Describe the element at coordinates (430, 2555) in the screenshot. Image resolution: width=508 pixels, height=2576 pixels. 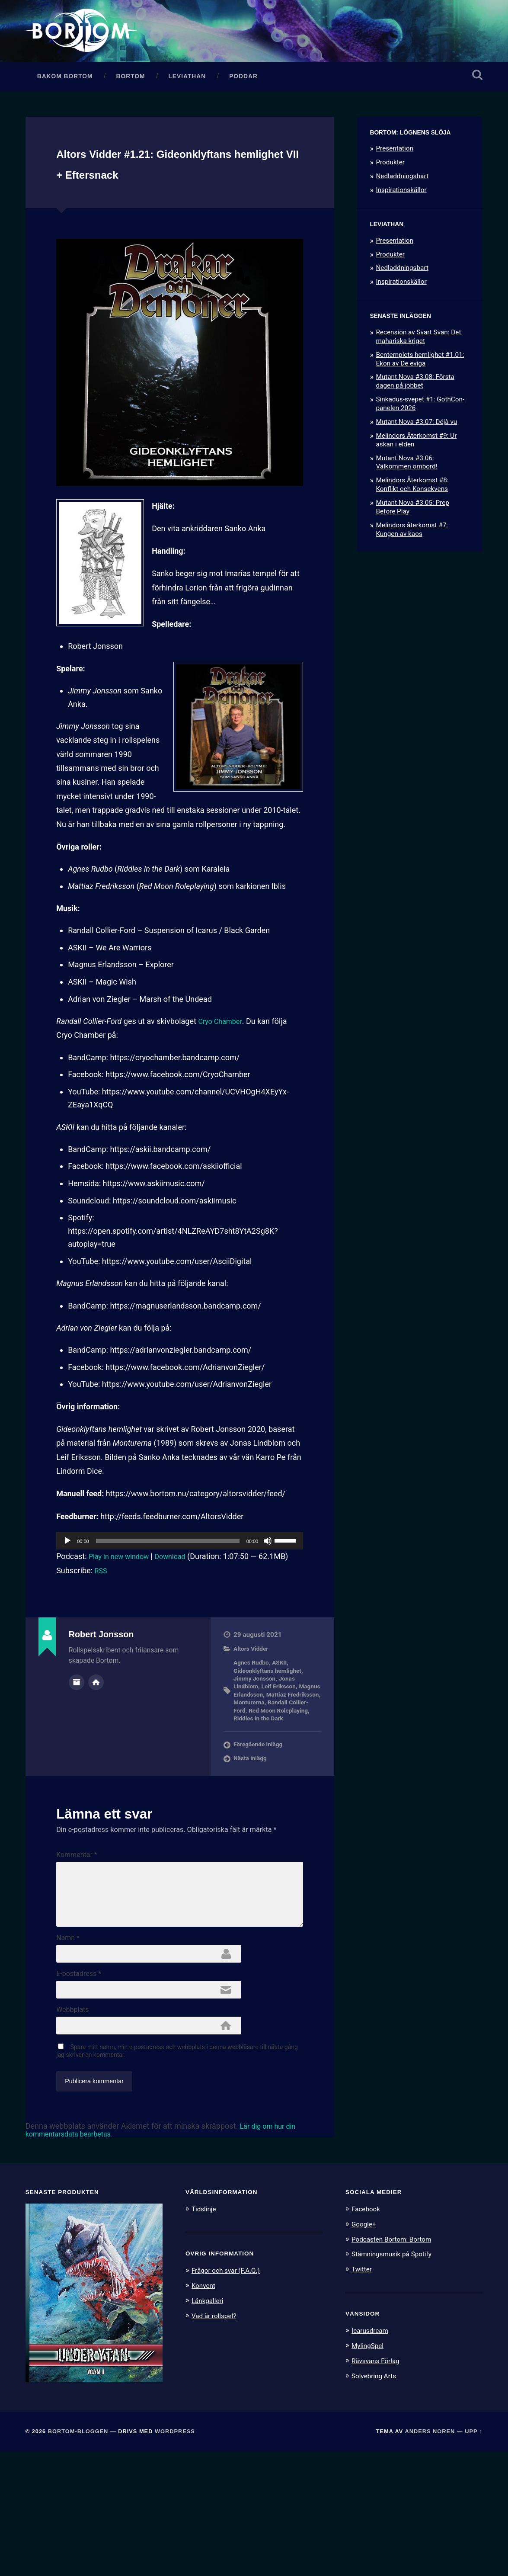
I see `Anders Noren` at that location.